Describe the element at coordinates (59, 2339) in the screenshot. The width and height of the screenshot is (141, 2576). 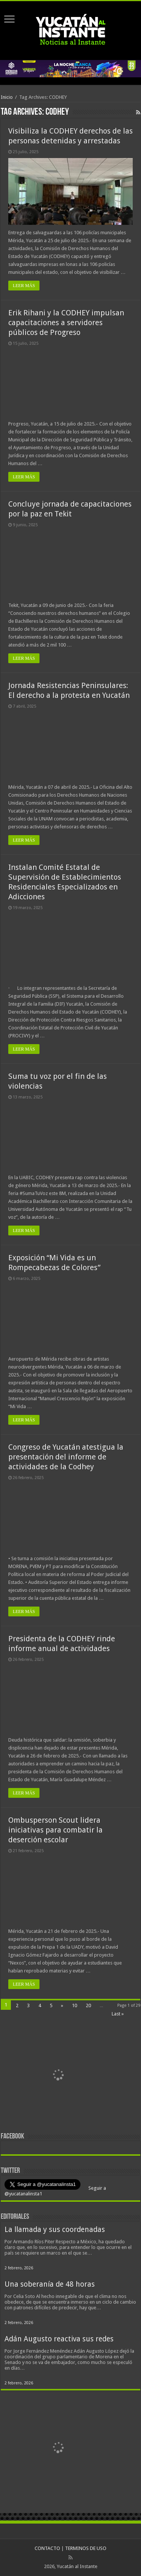
I see `Adán Augusto reactiva sus redes` at that location.